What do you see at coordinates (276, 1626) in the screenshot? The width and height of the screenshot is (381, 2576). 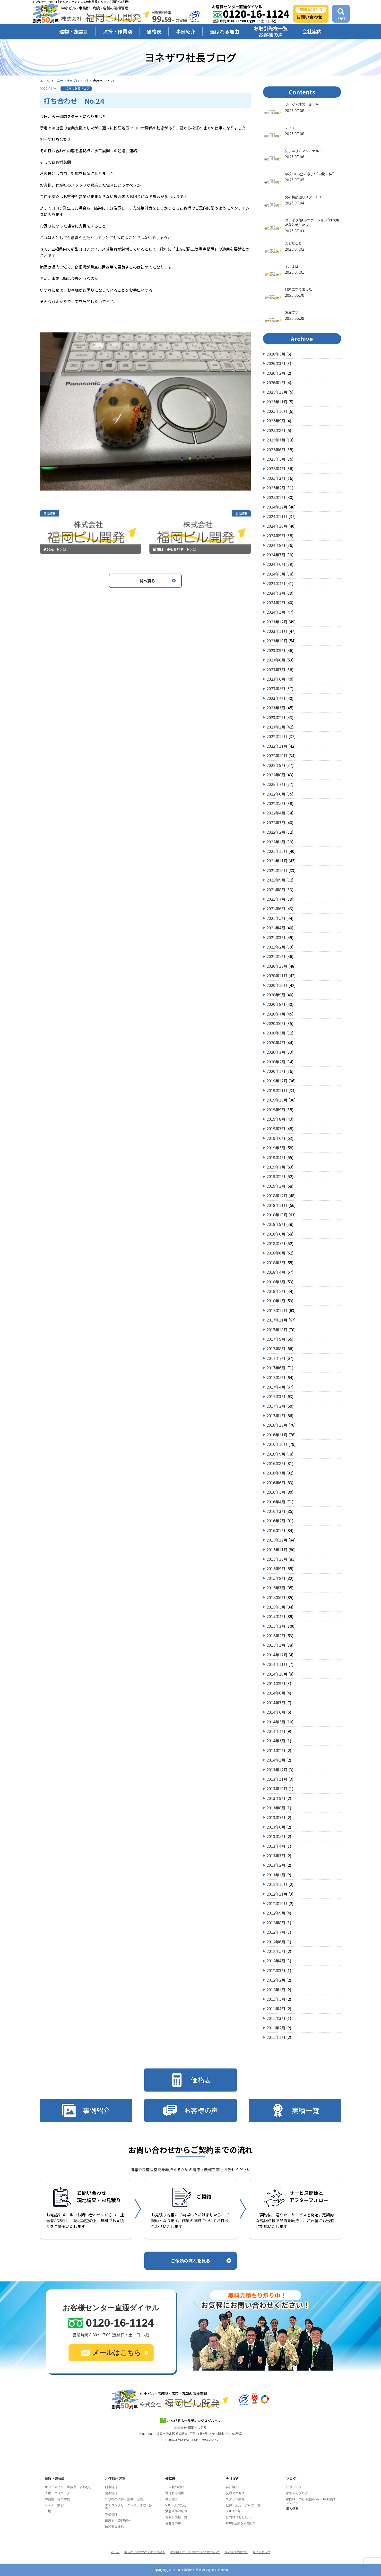 I see `2015年3月` at bounding box center [276, 1626].